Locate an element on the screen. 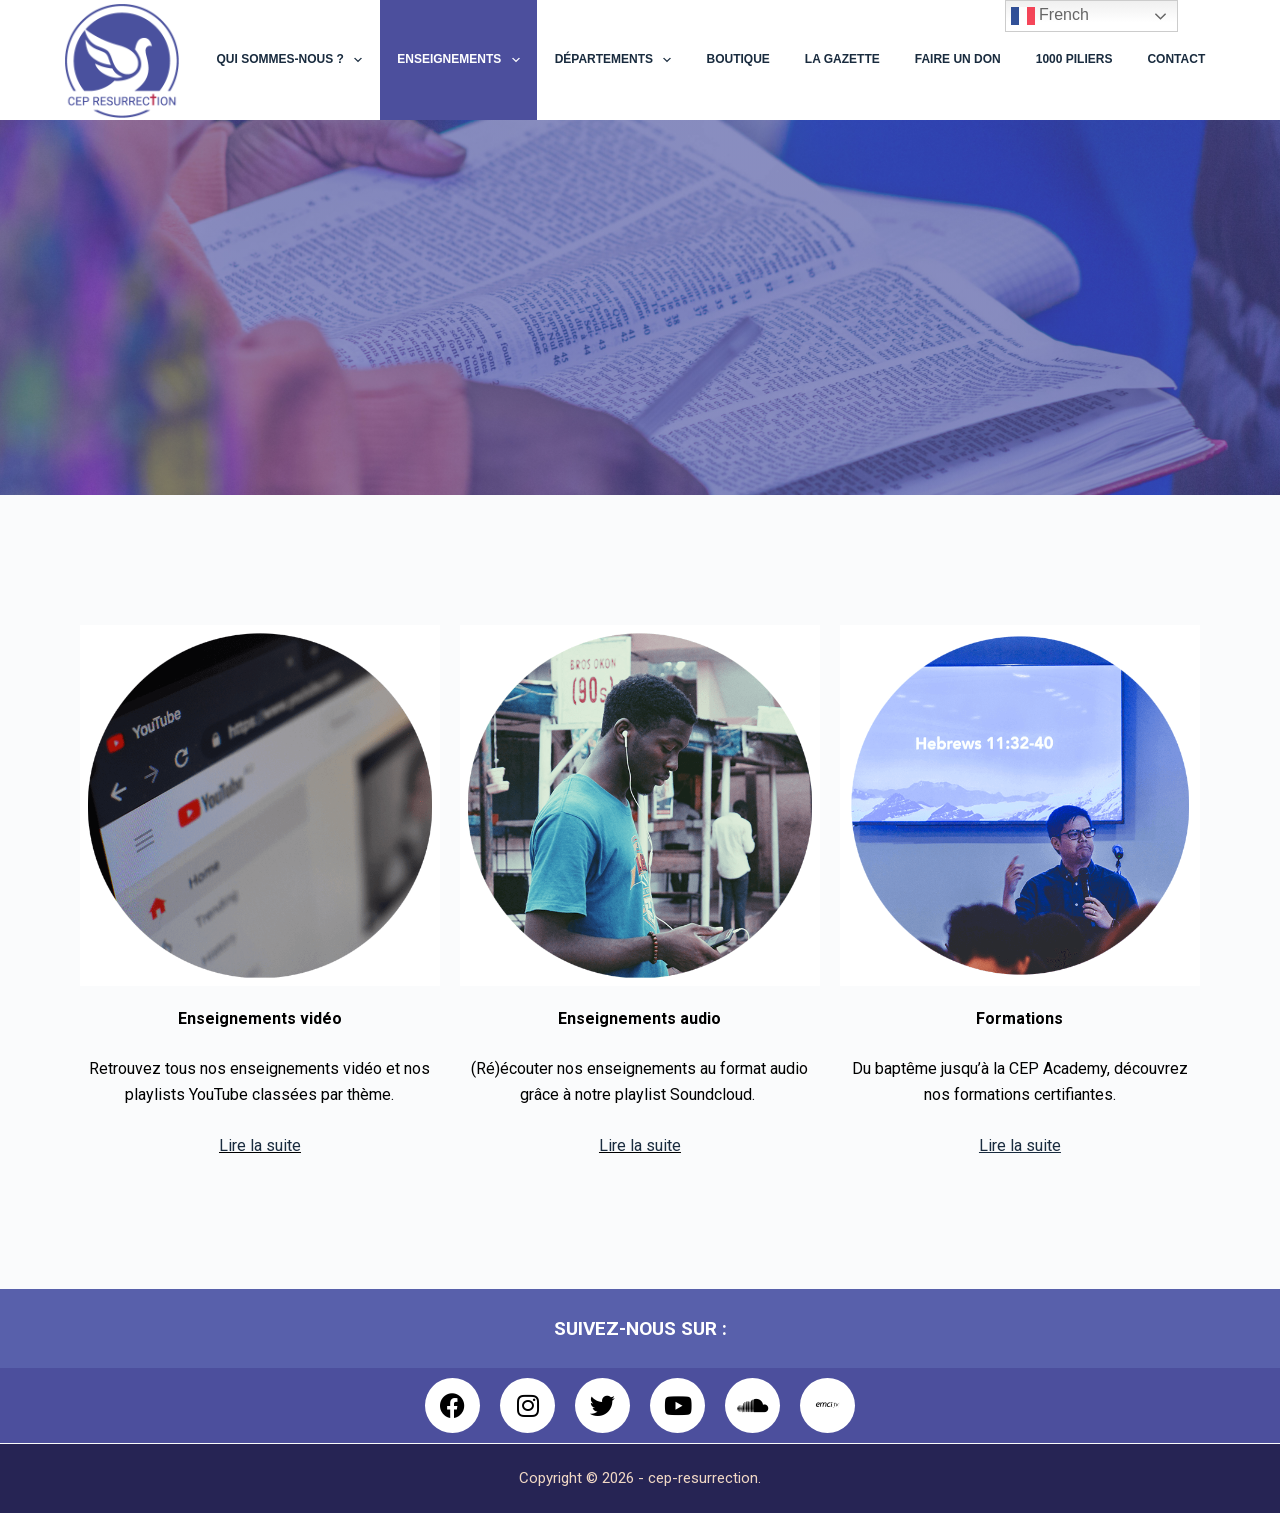  Faire un don is located at coordinates (958, 59).